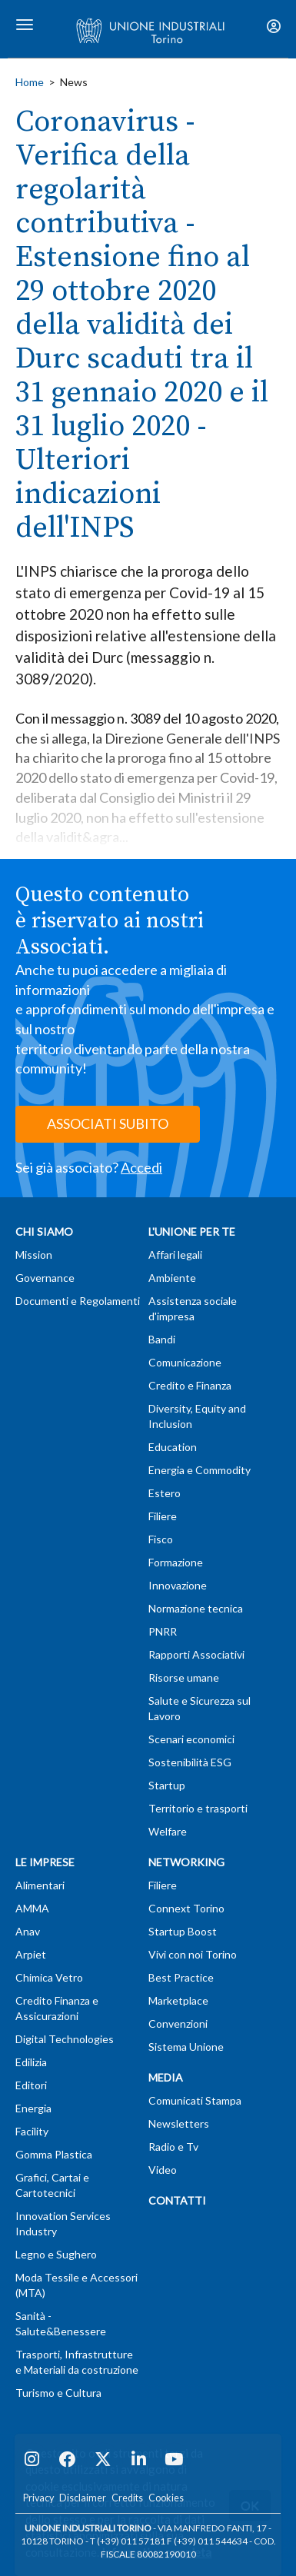 The image size is (296, 2576). Describe the element at coordinates (199, 1469) in the screenshot. I see `Energia e Commodity` at that location.